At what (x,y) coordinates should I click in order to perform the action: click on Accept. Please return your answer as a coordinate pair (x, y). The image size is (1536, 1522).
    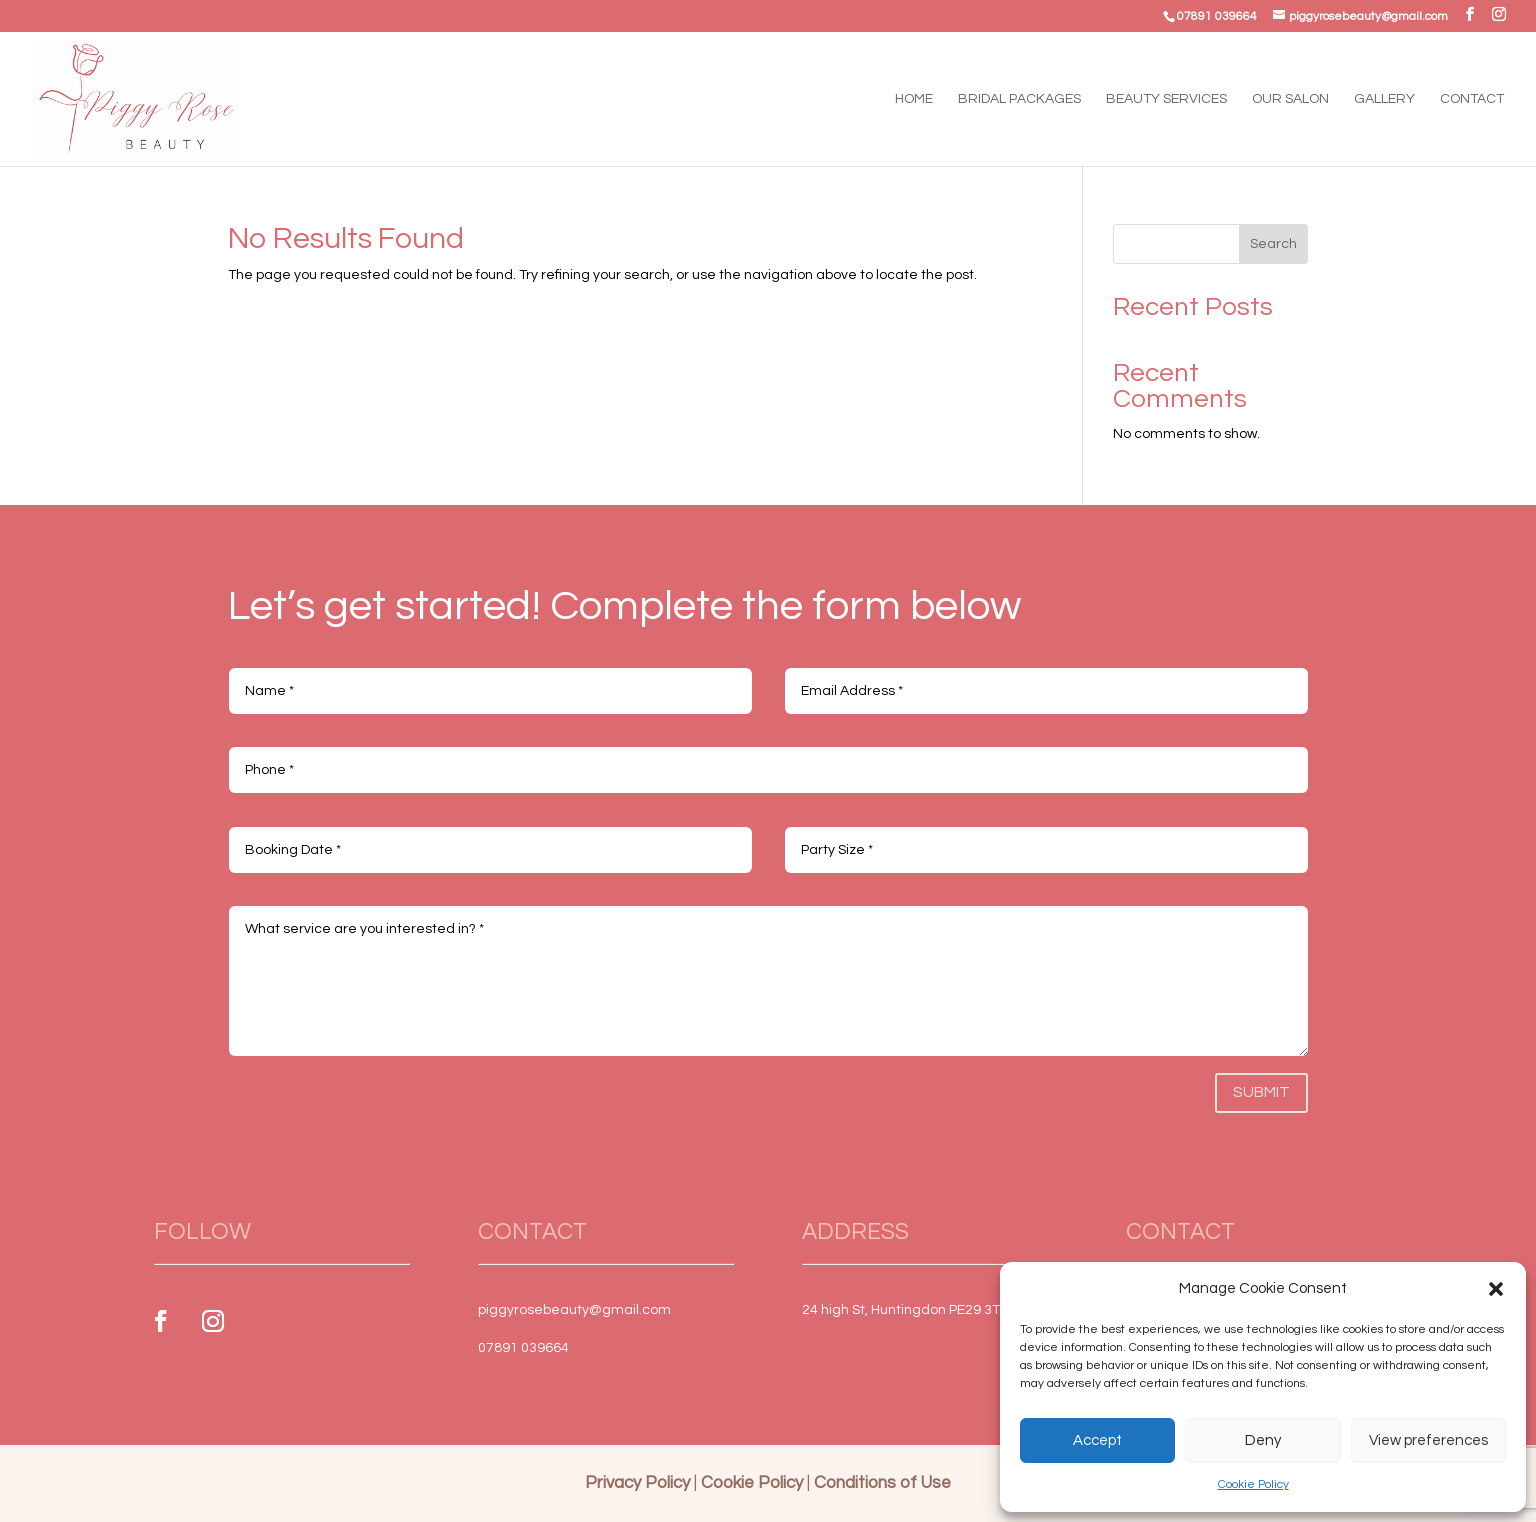
    Looking at the image, I should click on (1097, 1440).